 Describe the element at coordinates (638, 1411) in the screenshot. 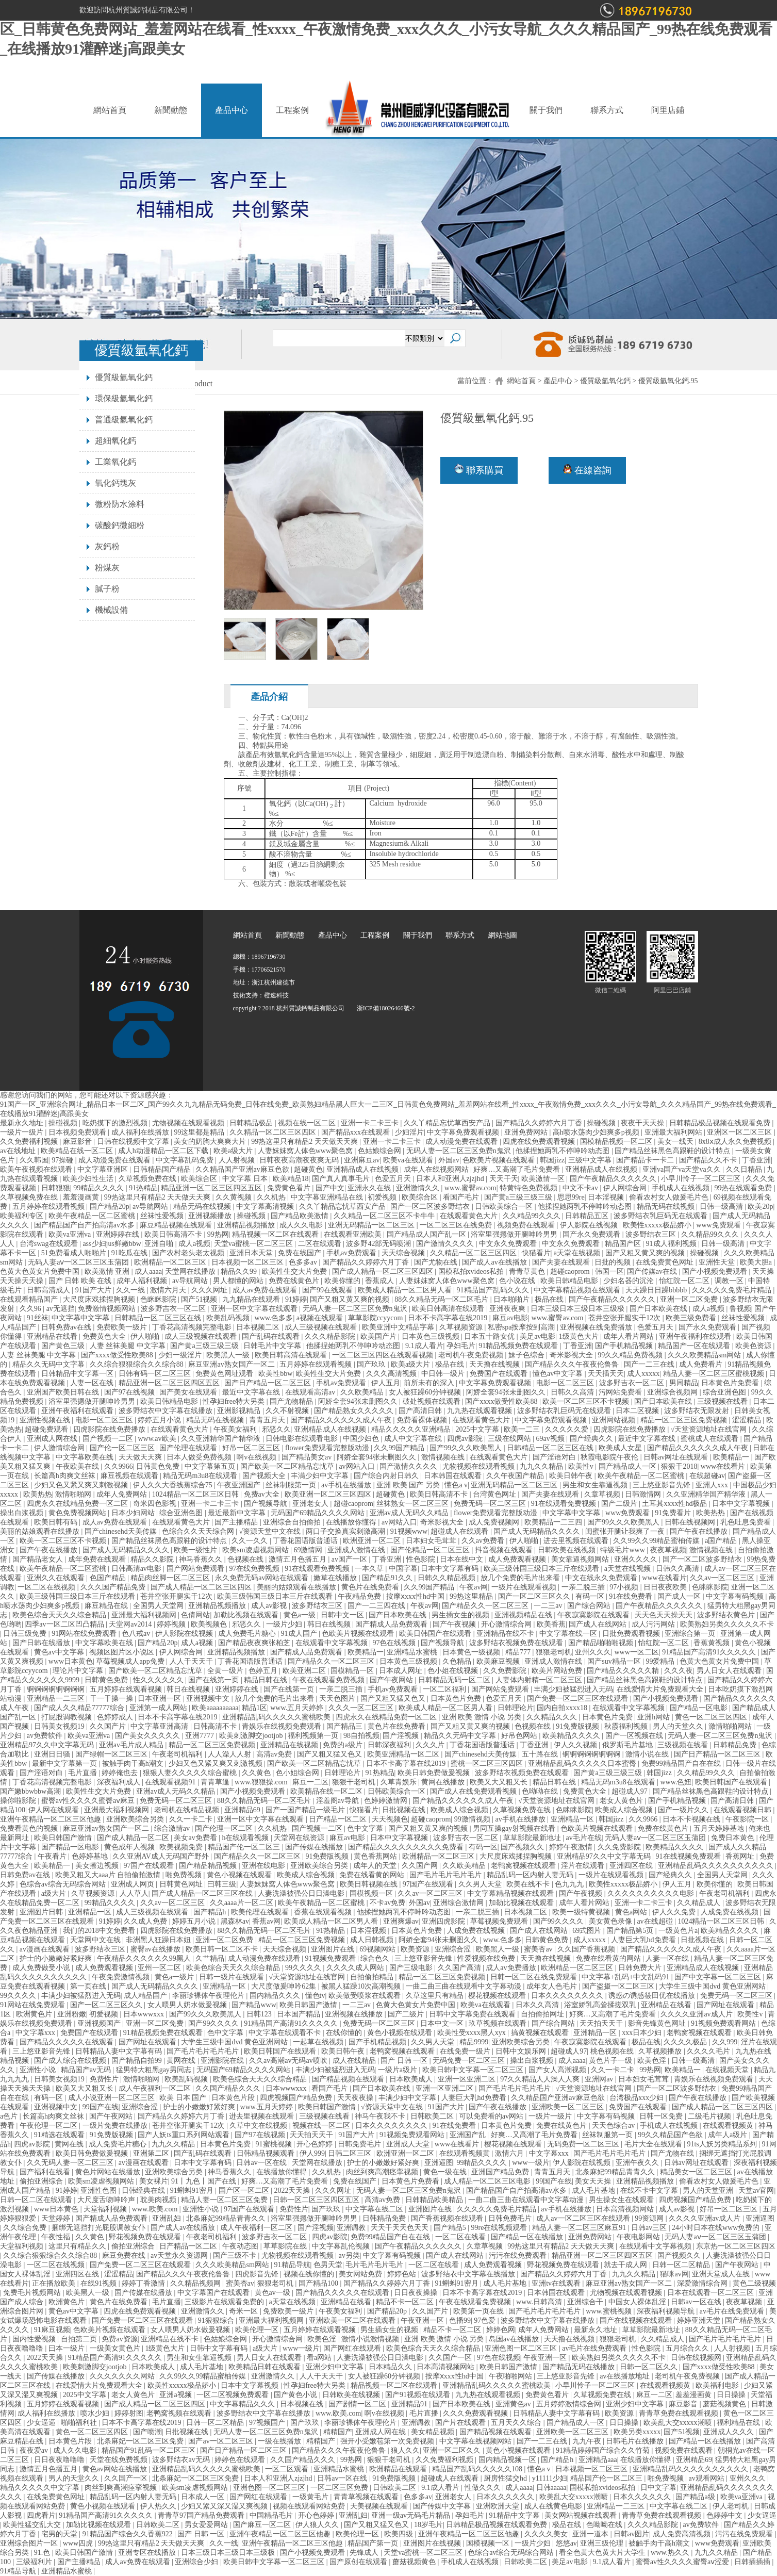

I see `日本二区视频` at that location.